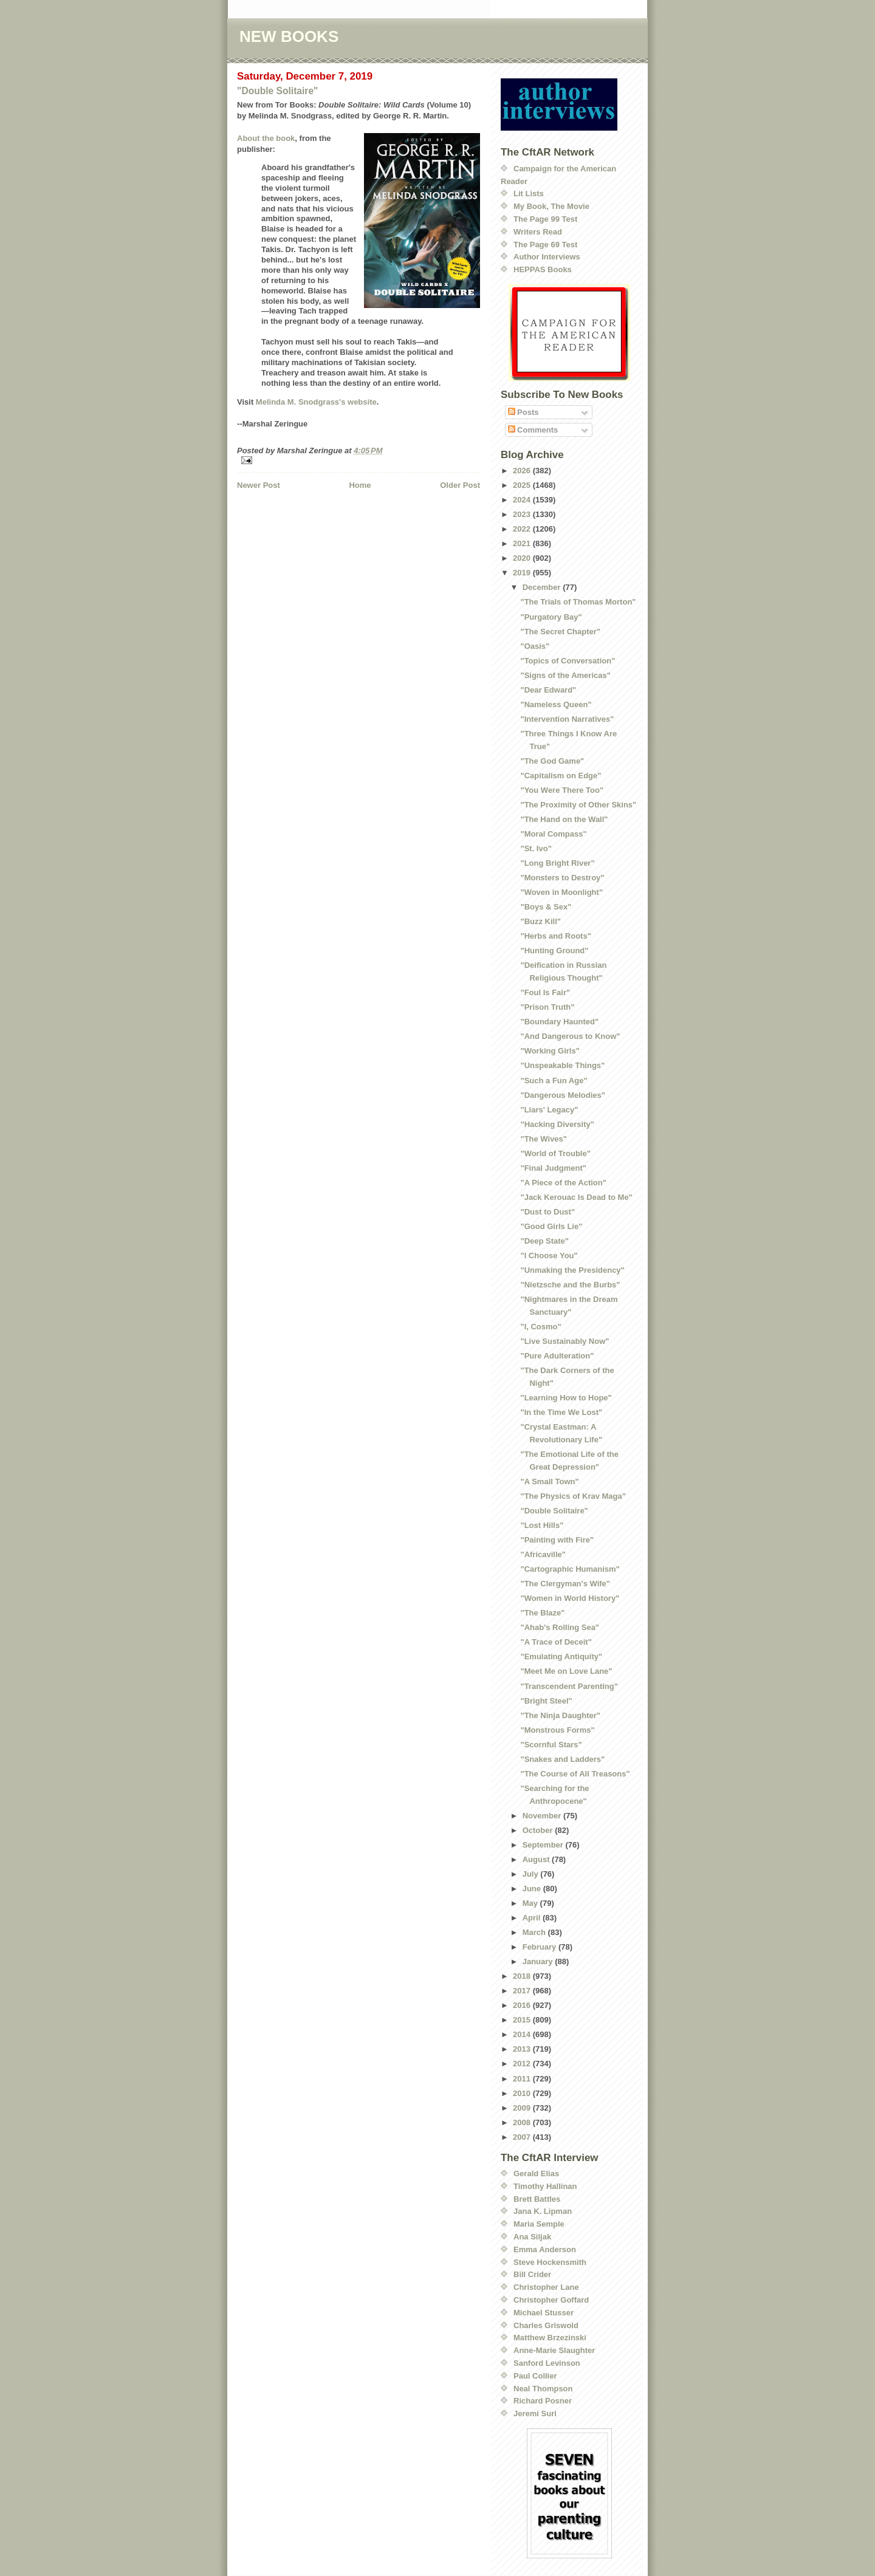 Image resolution: width=875 pixels, height=2576 pixels. What do you see at coordinates (523, 2137) in the screenshot?
I see `2007` at bounding box center [523, 2137].